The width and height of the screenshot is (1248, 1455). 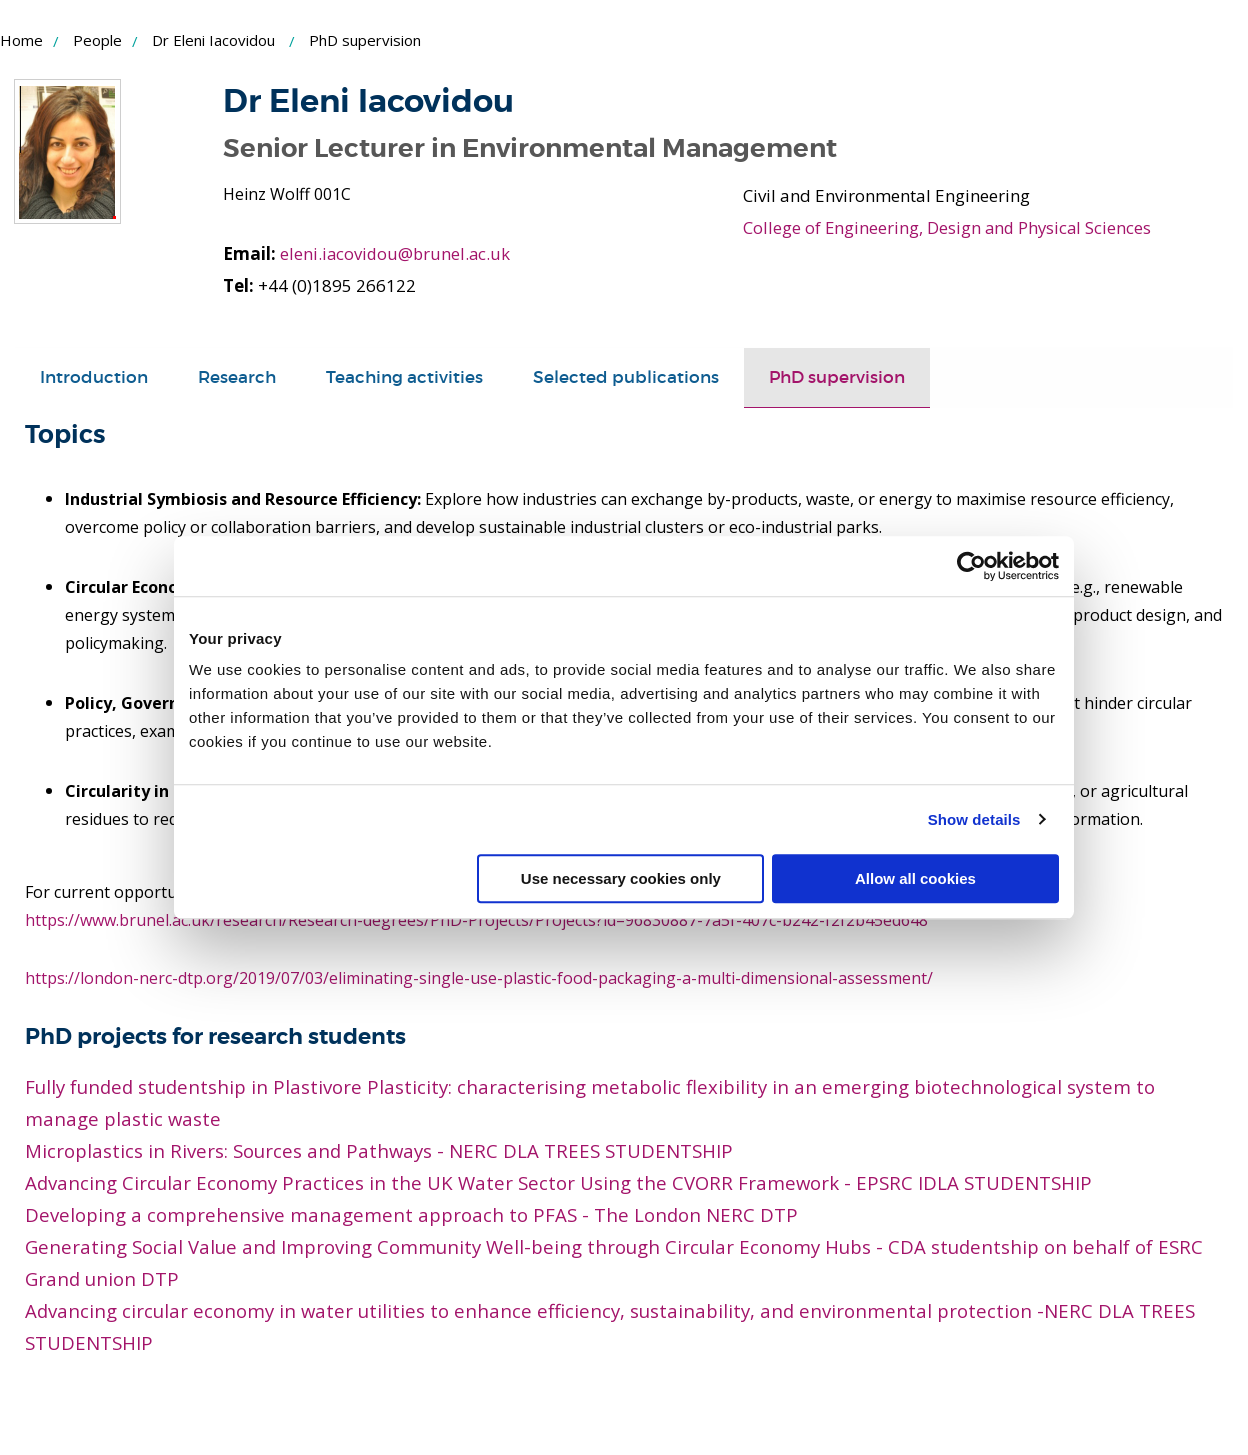 What do you see at coordinates (971, 566) in the screenshot?
I see `[Cookiebot by Usercentrics - opens in a new window]` at bounding box center [971, 566].